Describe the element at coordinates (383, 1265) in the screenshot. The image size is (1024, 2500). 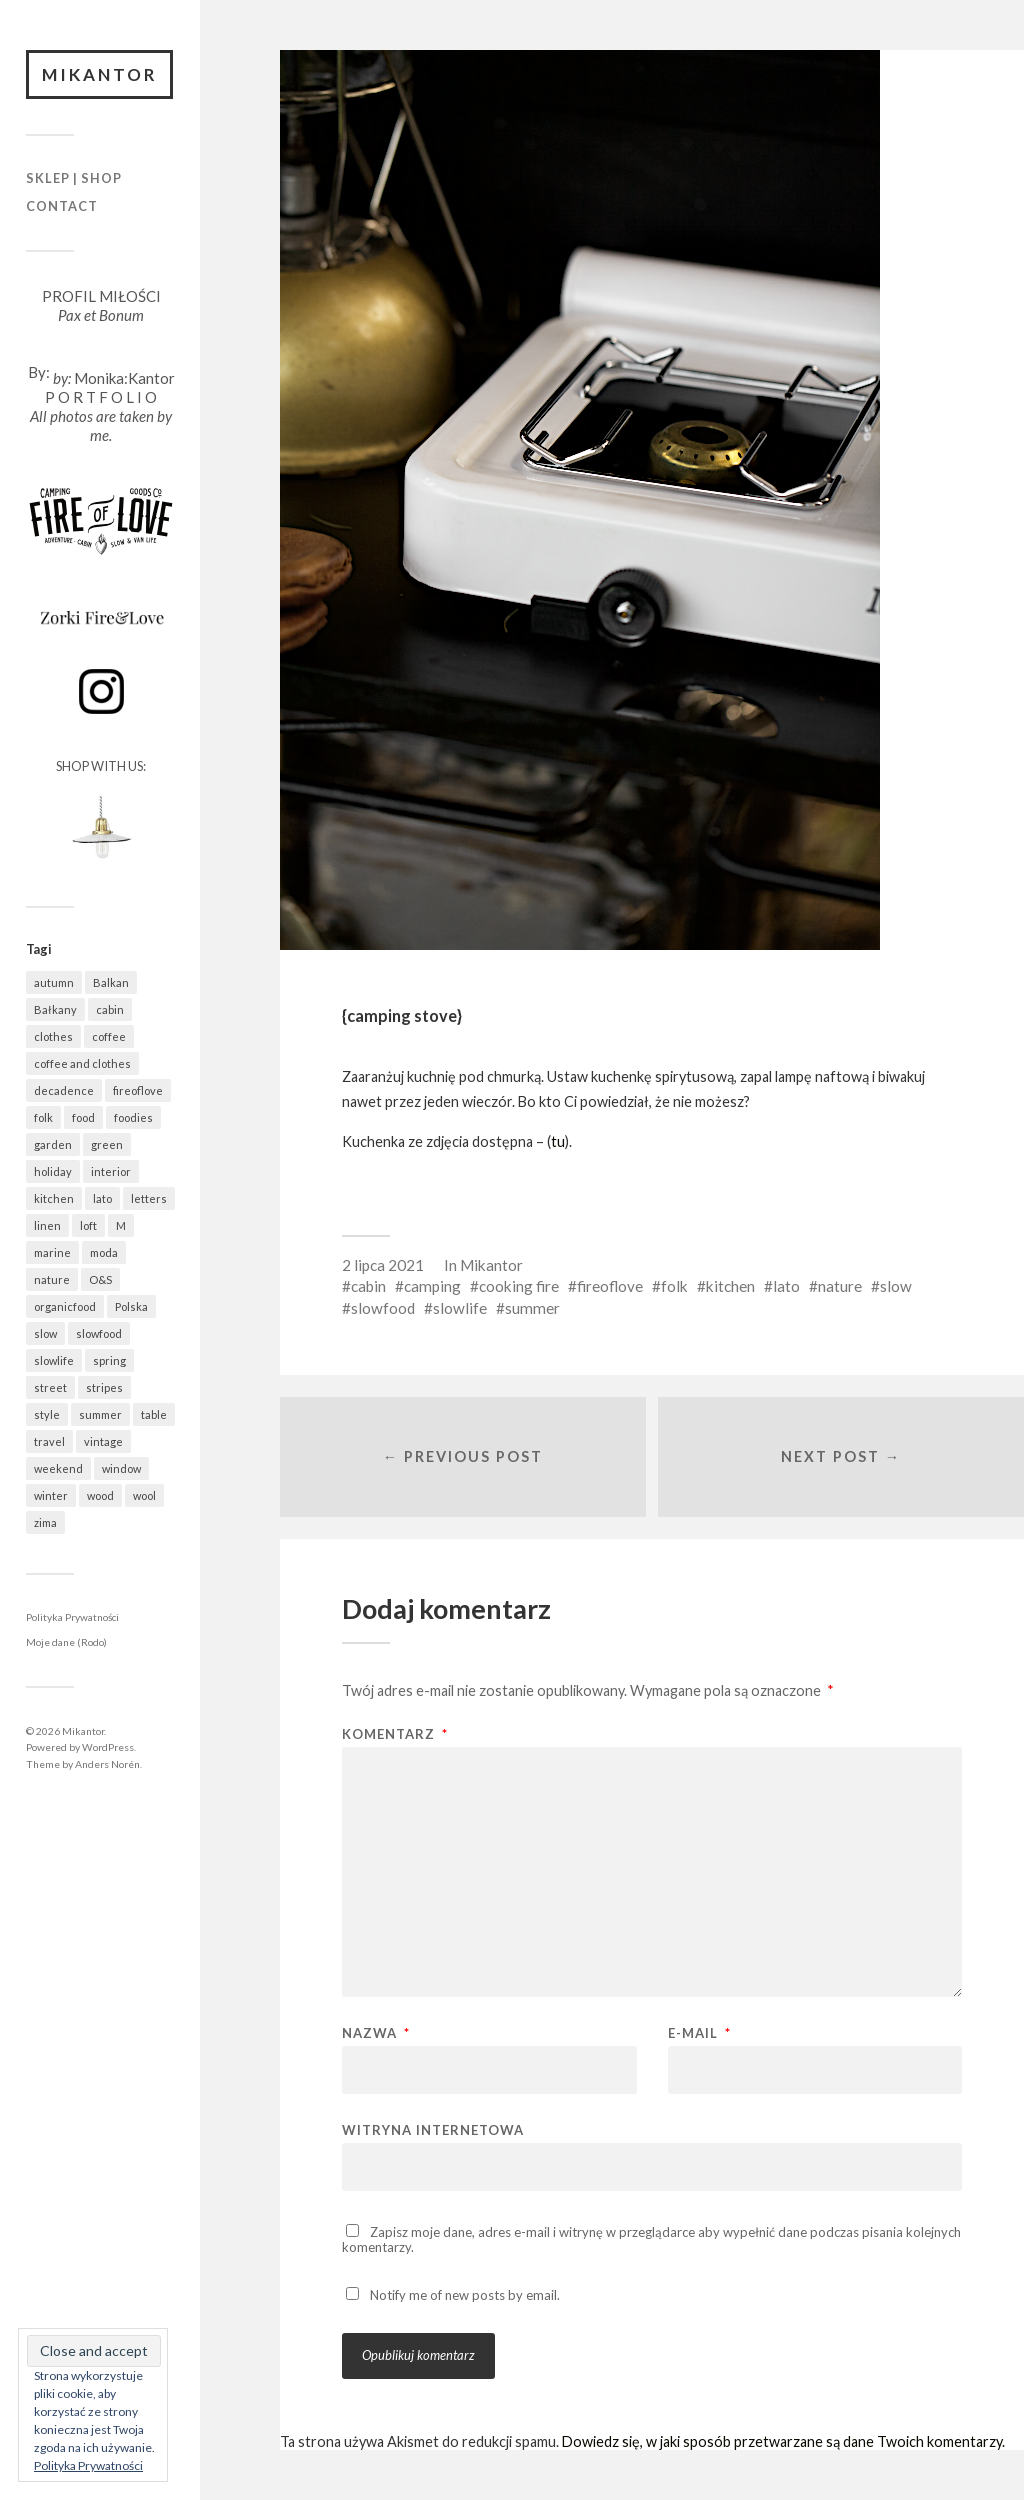
I see `2 lipca 2021` at that location.